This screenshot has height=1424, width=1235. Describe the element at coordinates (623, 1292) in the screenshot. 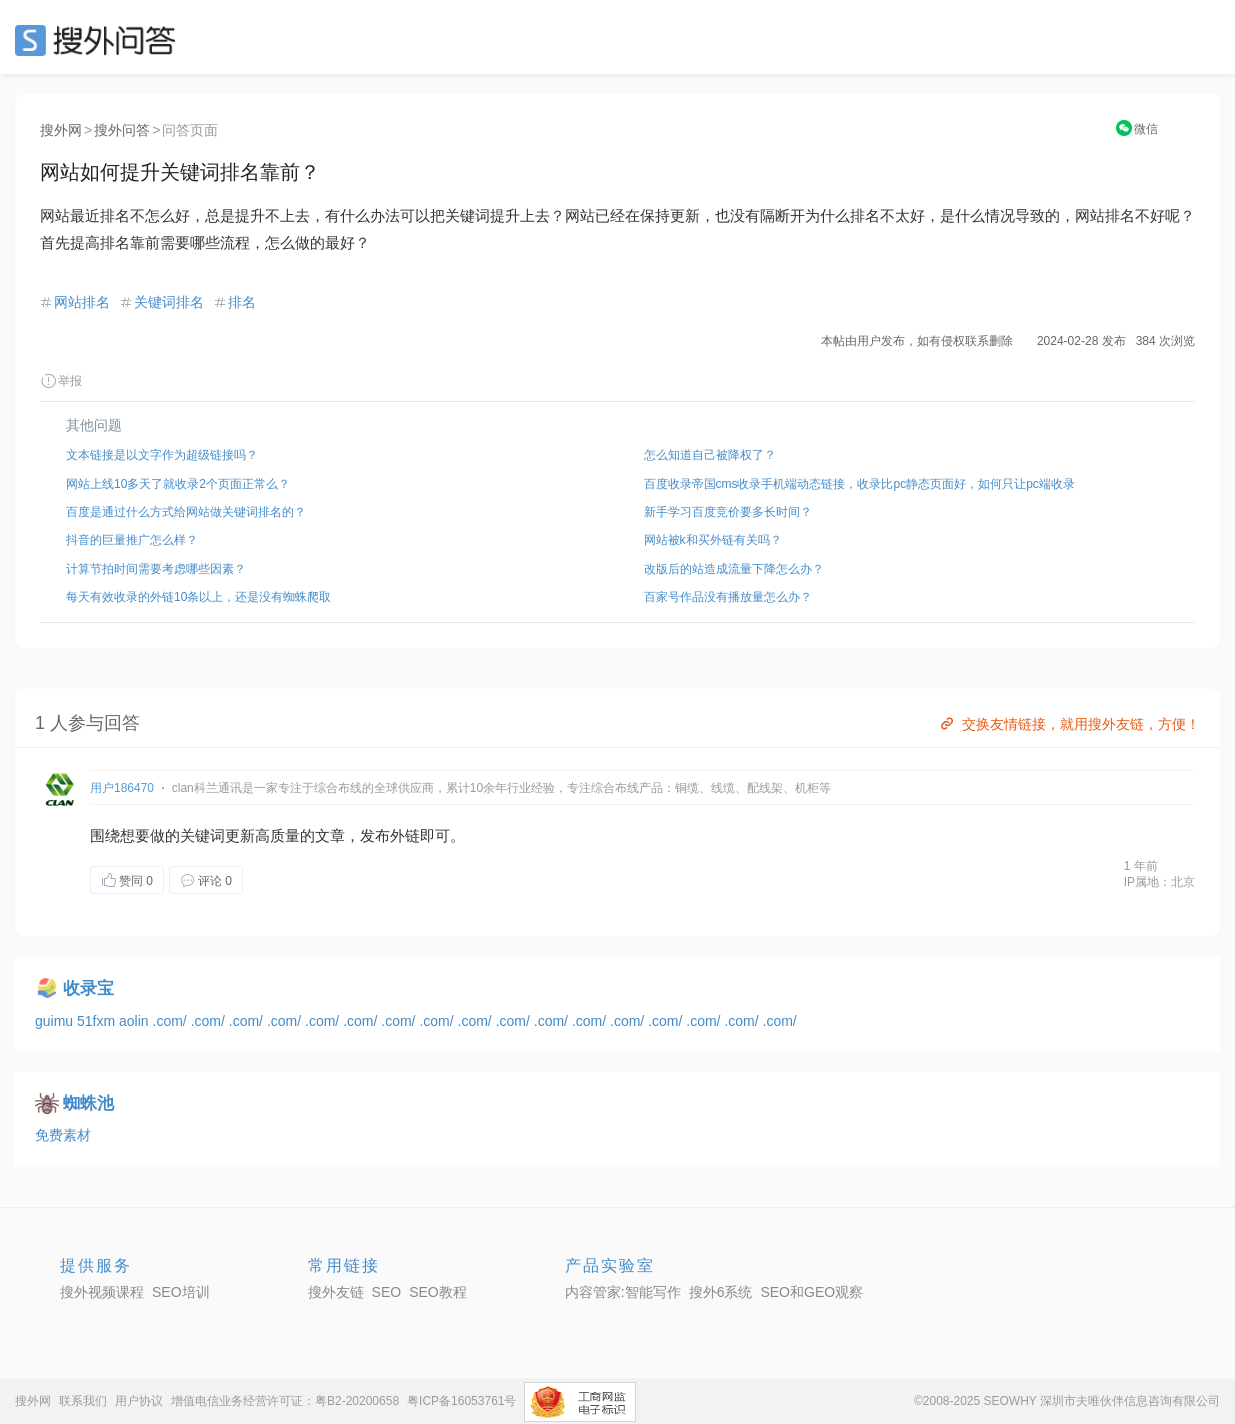

I see `内容管家:智能写作` at that location.